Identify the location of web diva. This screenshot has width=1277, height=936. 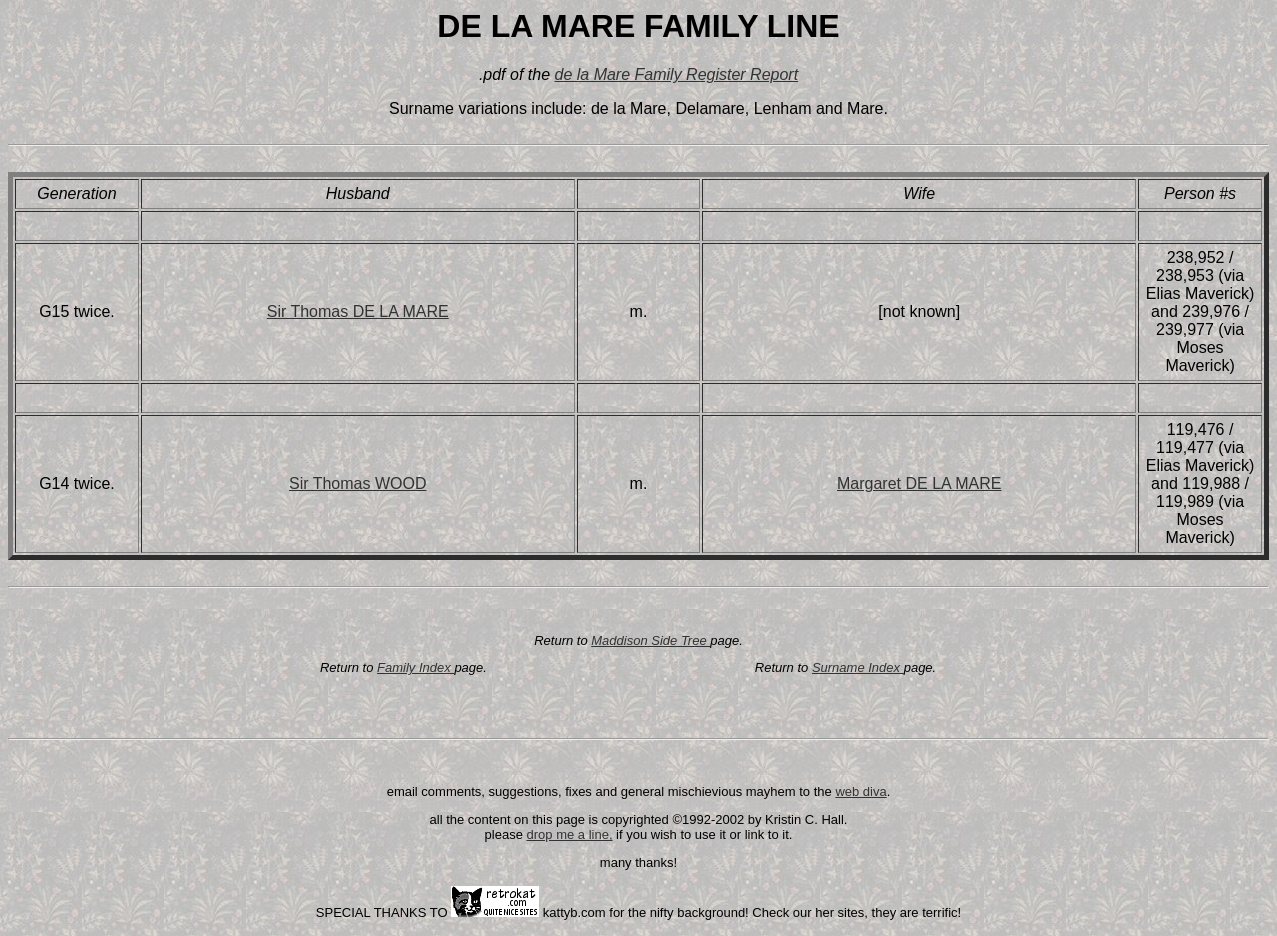
(860, 791).